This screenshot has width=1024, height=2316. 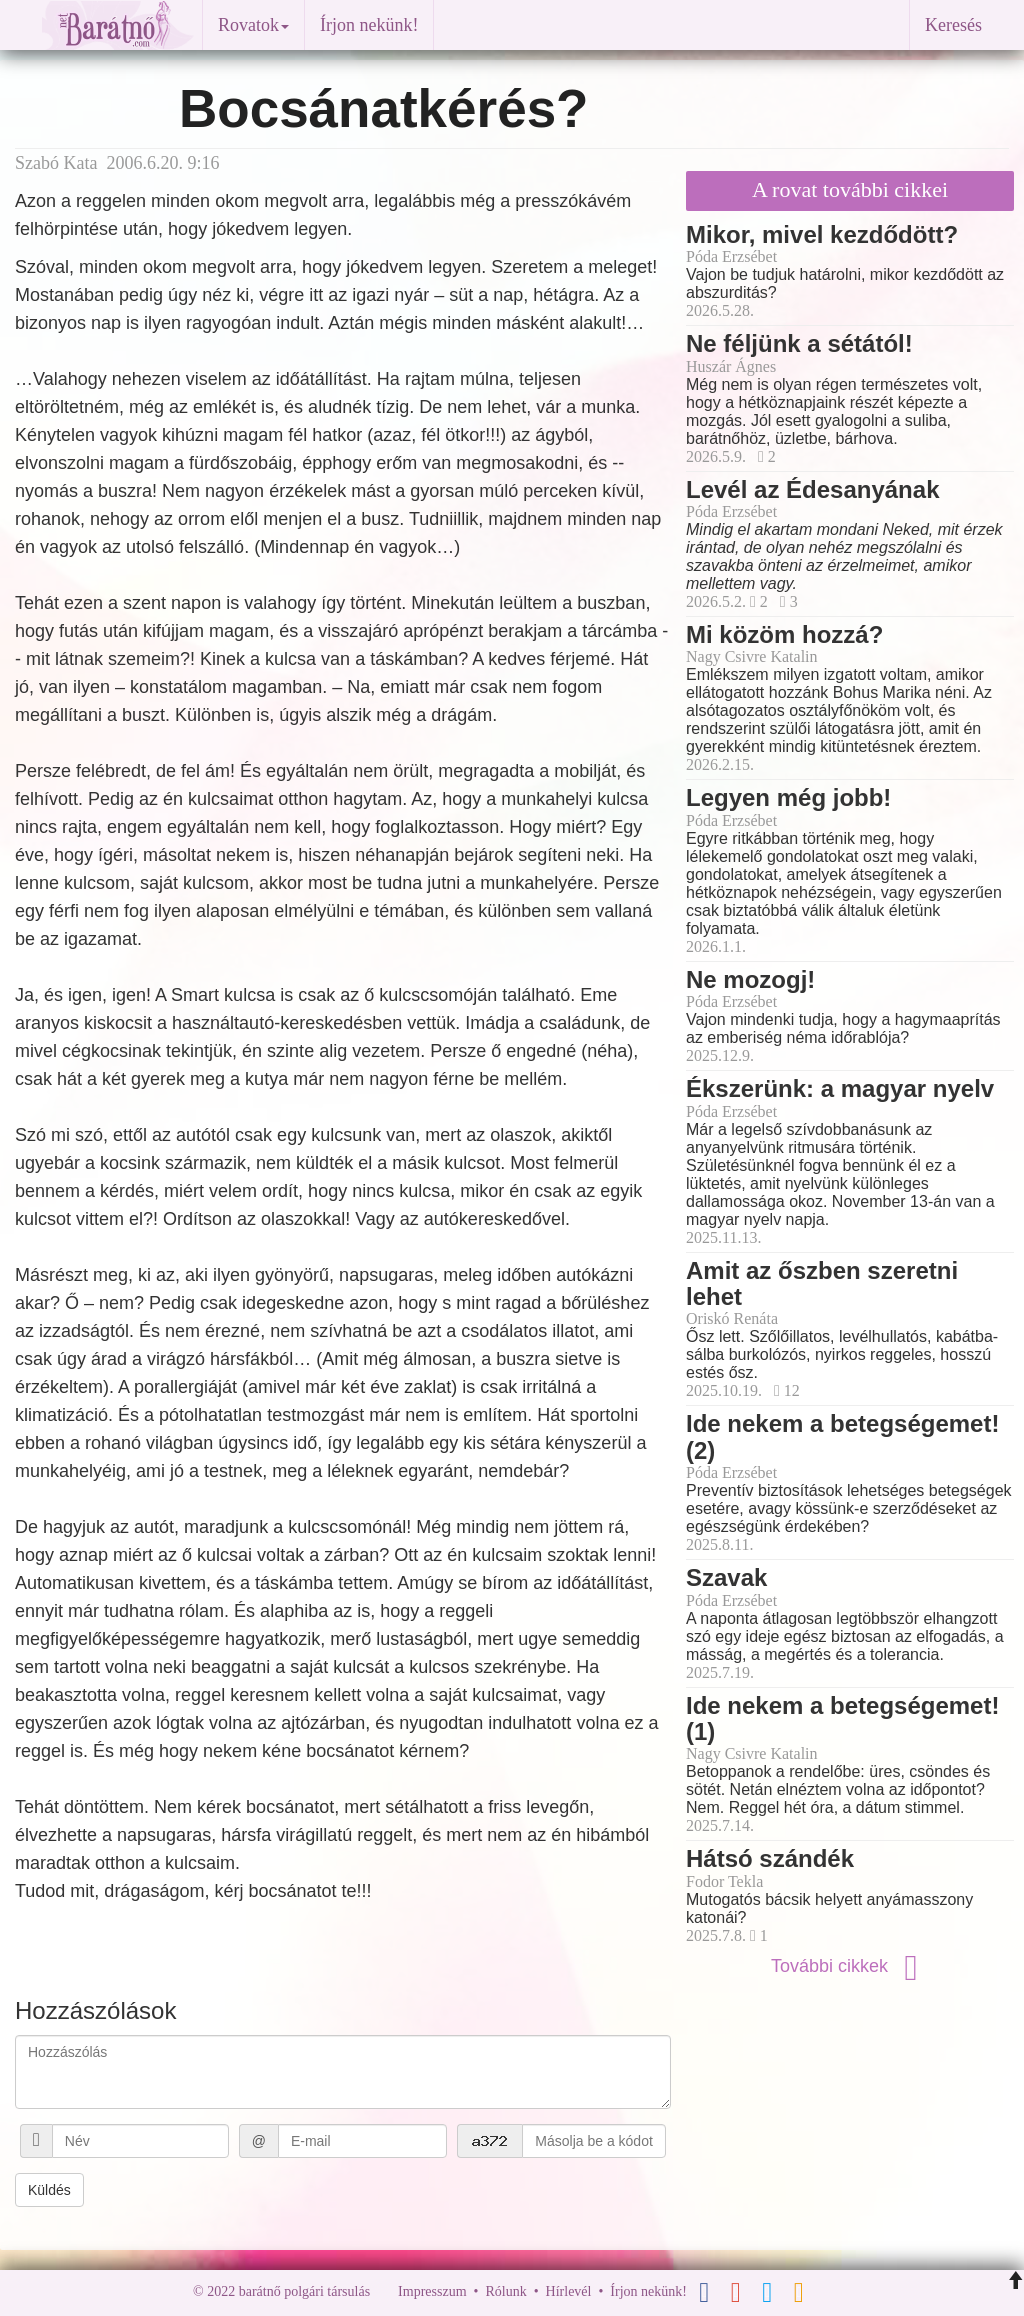 What do you see at coordinates (505, 2291) in the screenshot?
I see `Rólunk` at bounding box center [505, 2291].